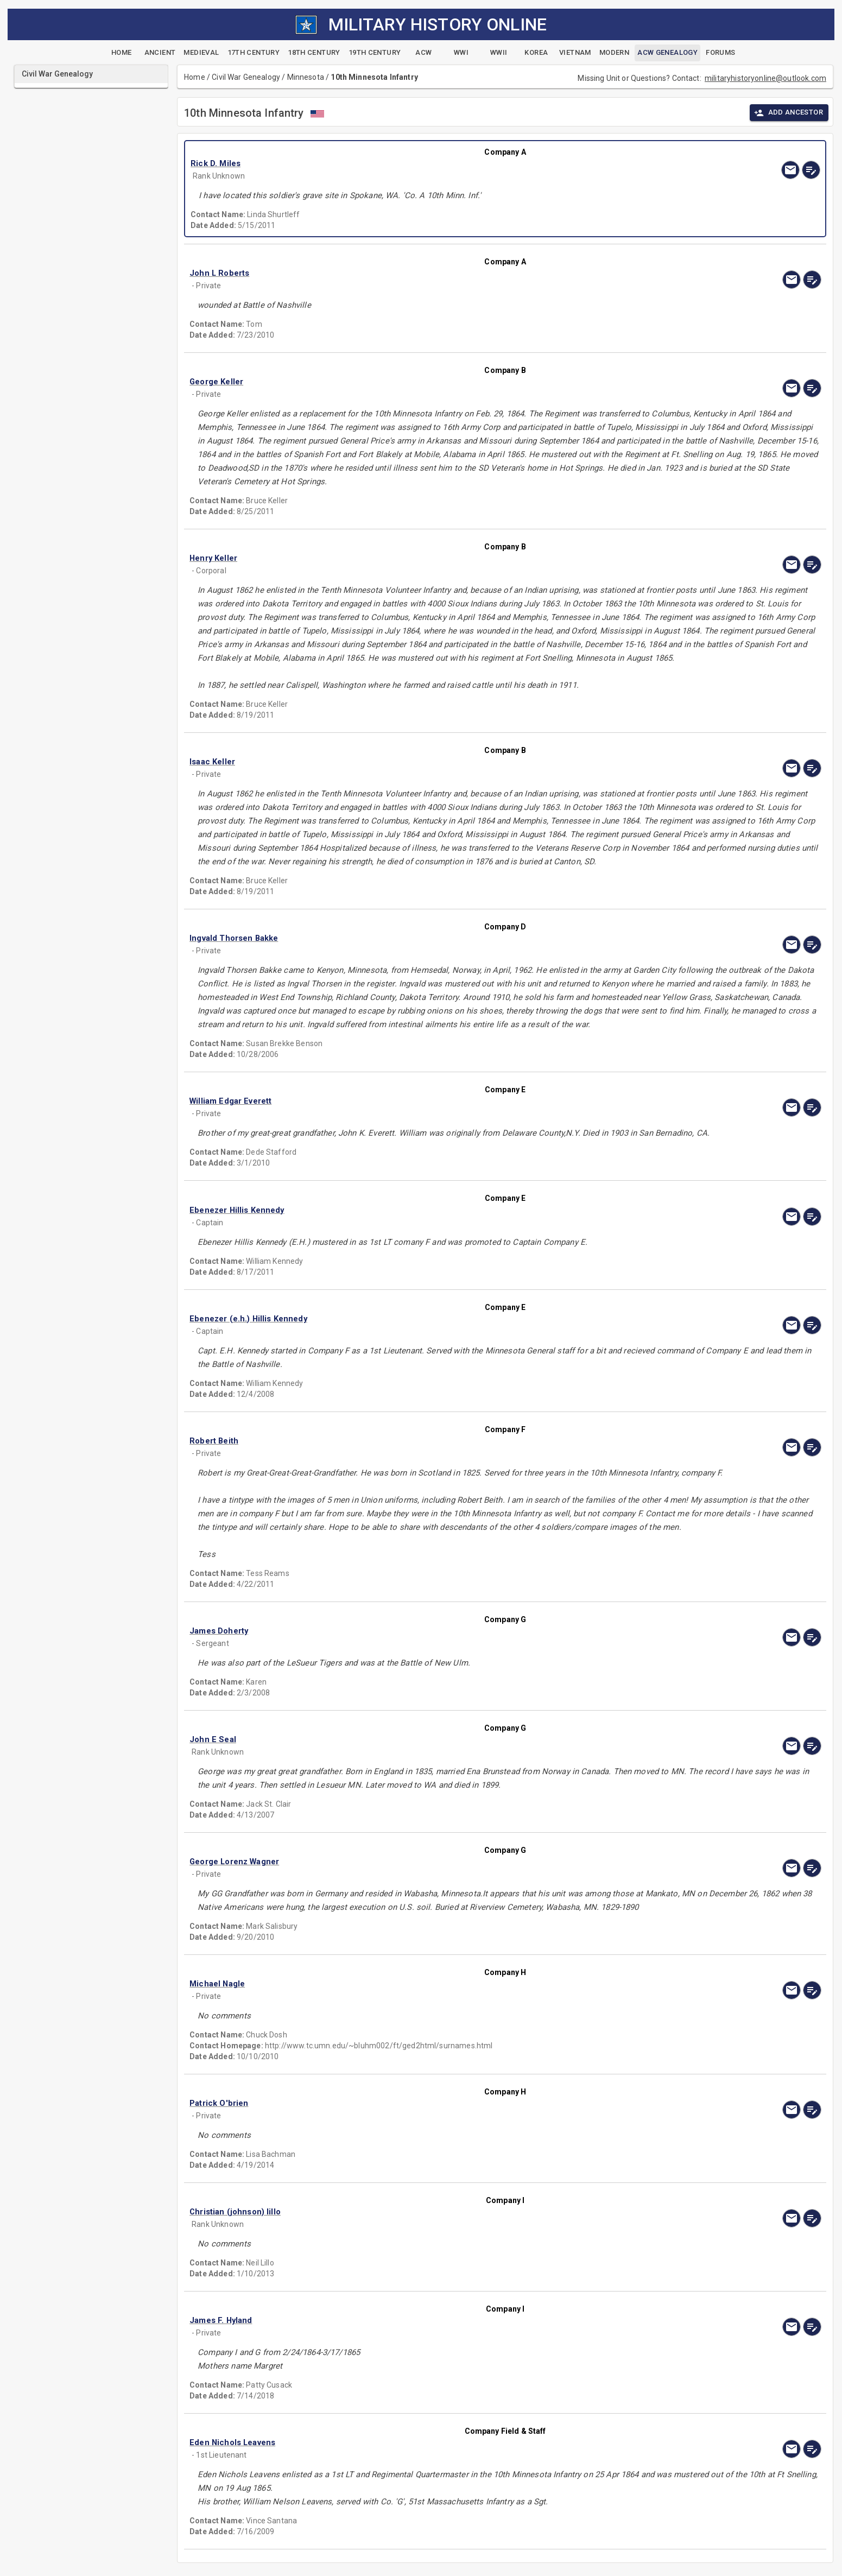 This screenshot has width=842, height=2576. I want to click on Home, so click(194, 77).